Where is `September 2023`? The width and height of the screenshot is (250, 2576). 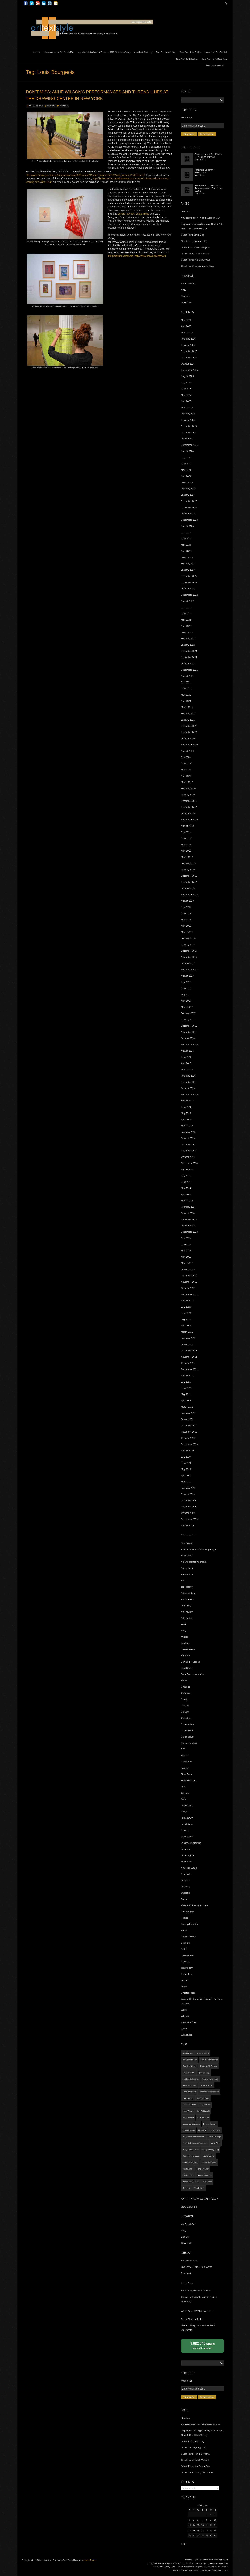 September 2023 is located at coordinates (189, 520).